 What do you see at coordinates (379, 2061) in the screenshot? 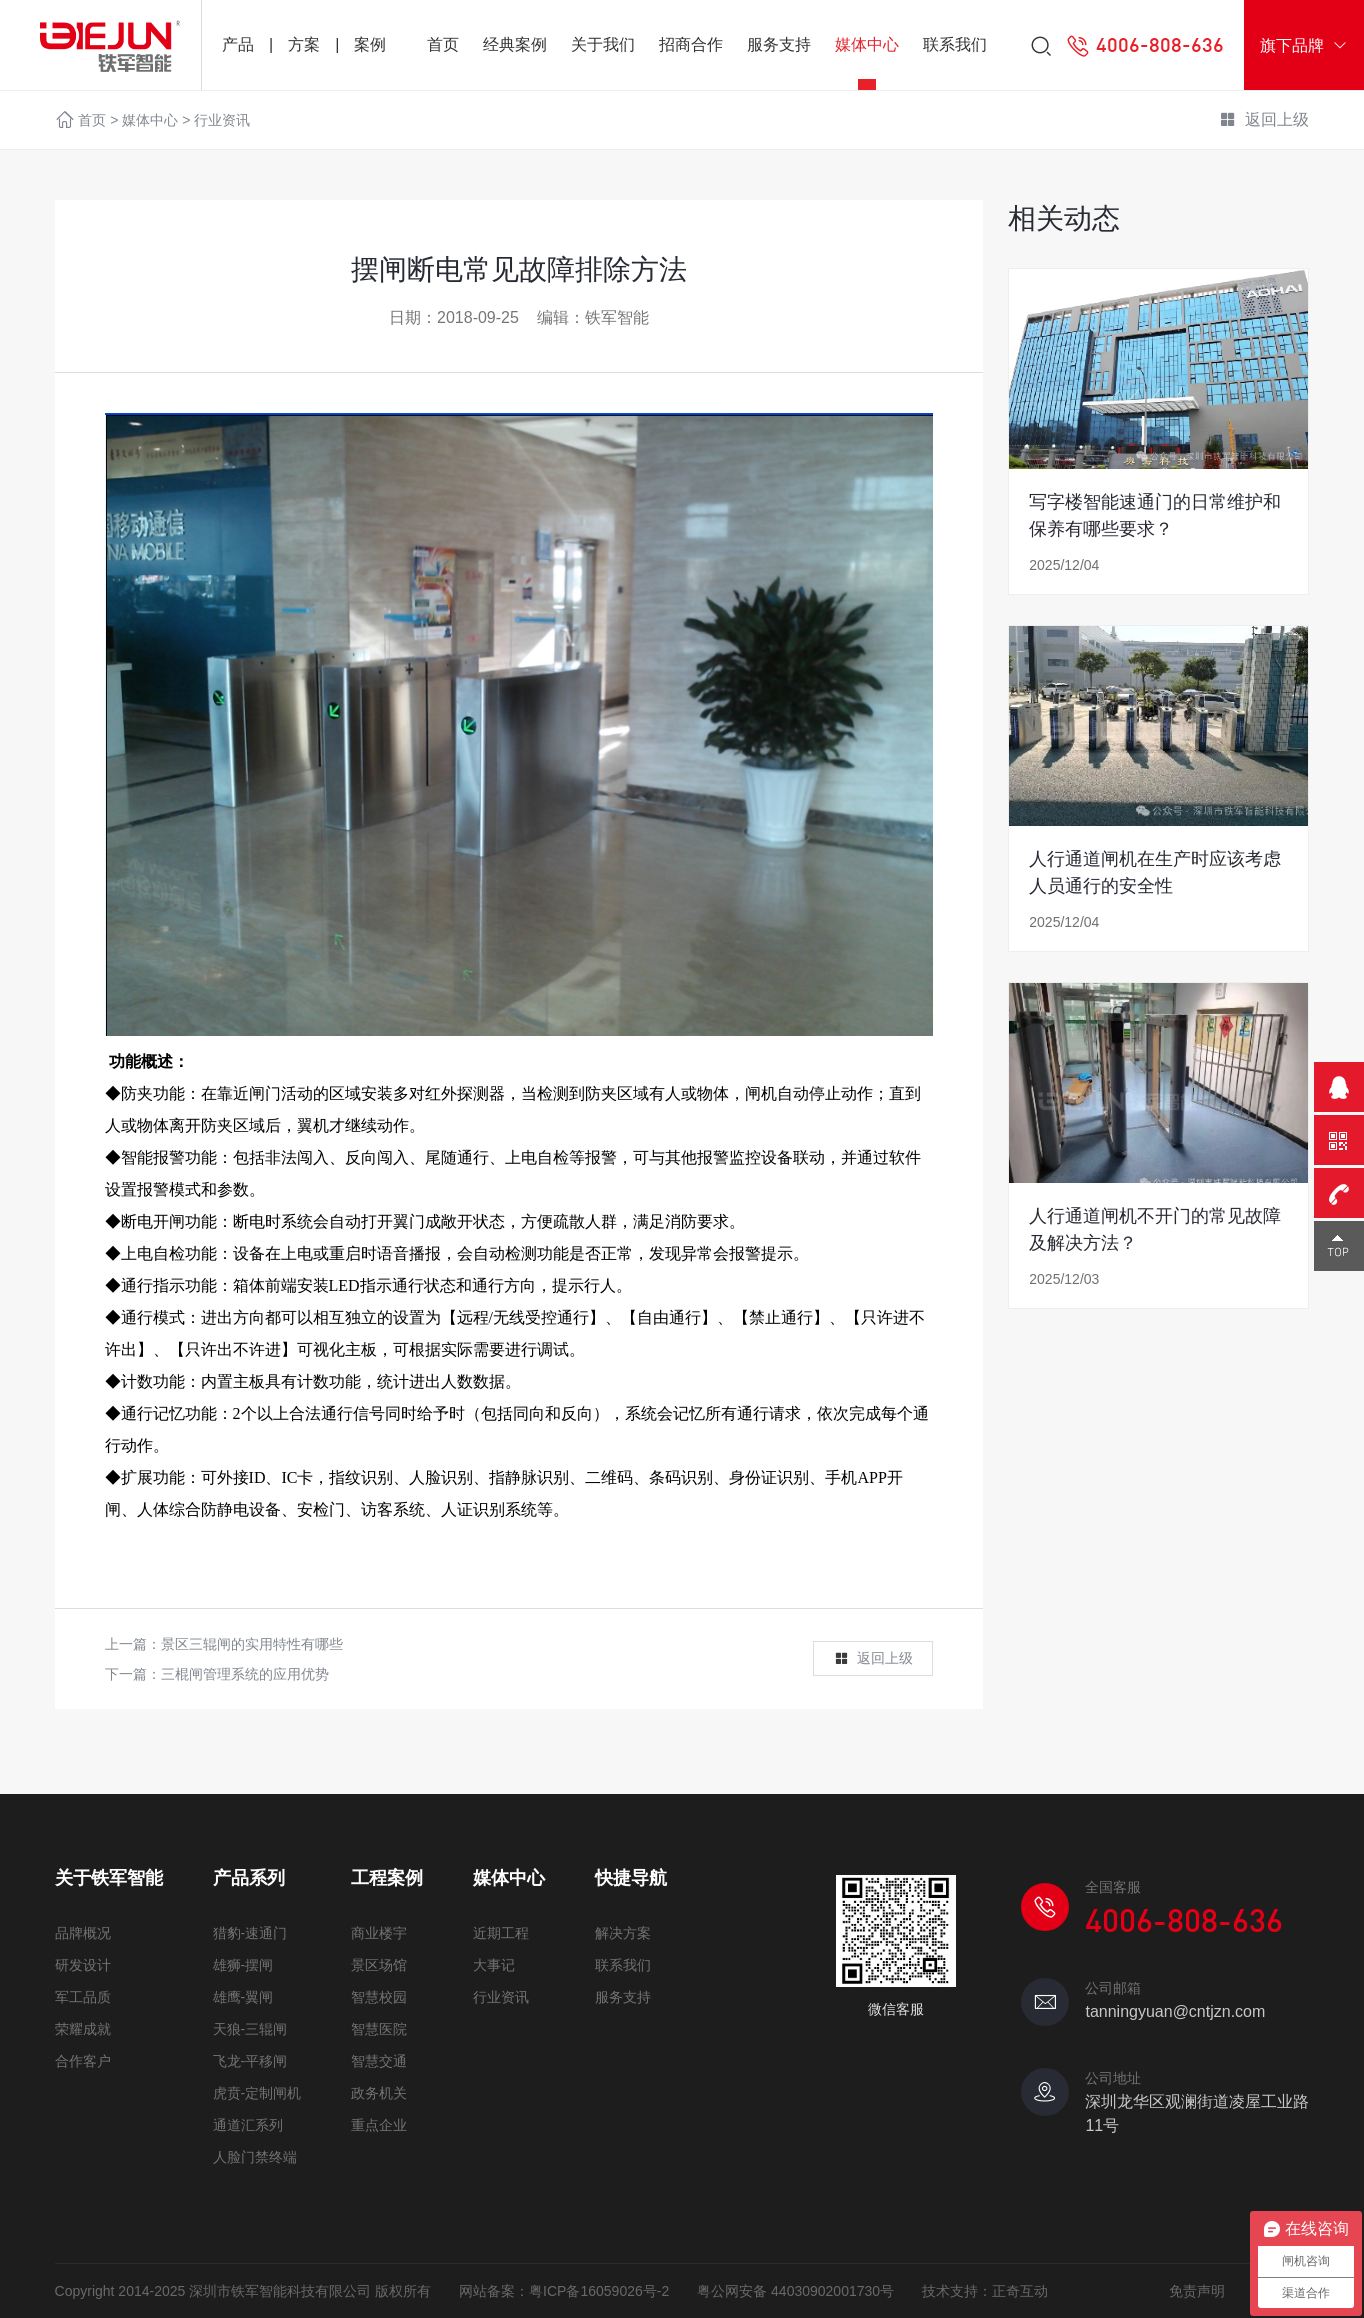
I see `智慧交通` at bounding box center [379, 2061].